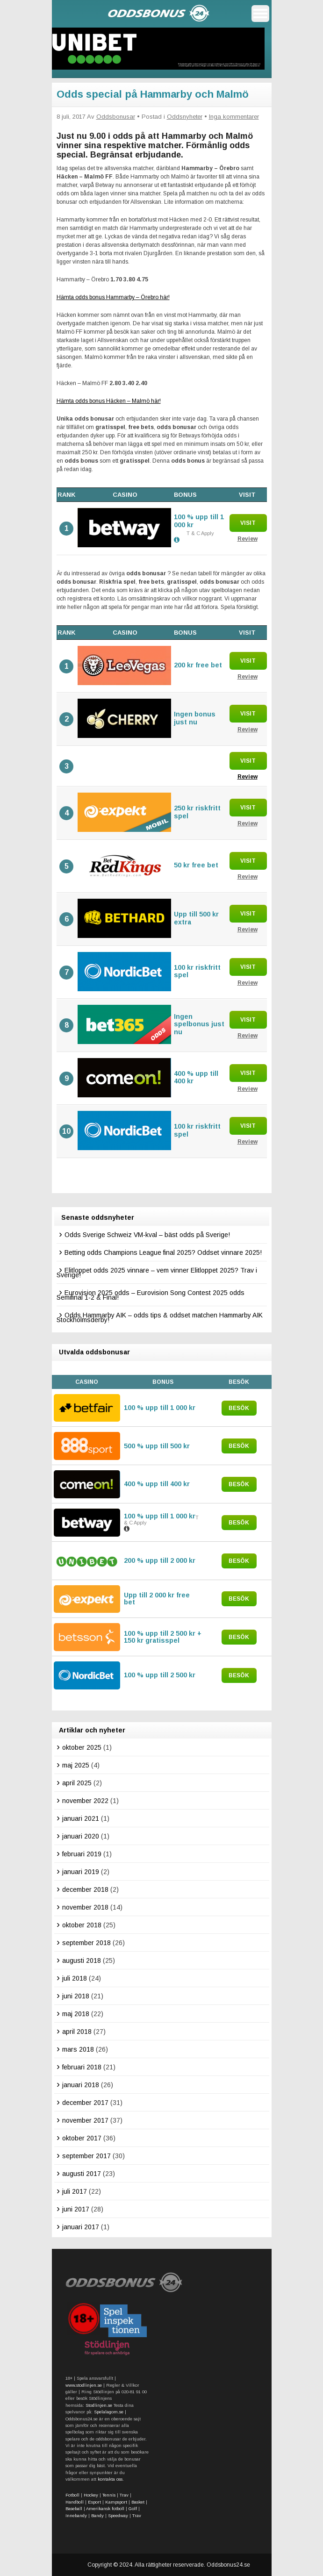 The width and height of the screenshot is (323, 2576). What do you see at coordinates (85, 1907) in the screenshot?
I see `november 2018` at bounding box center [85, 1907].